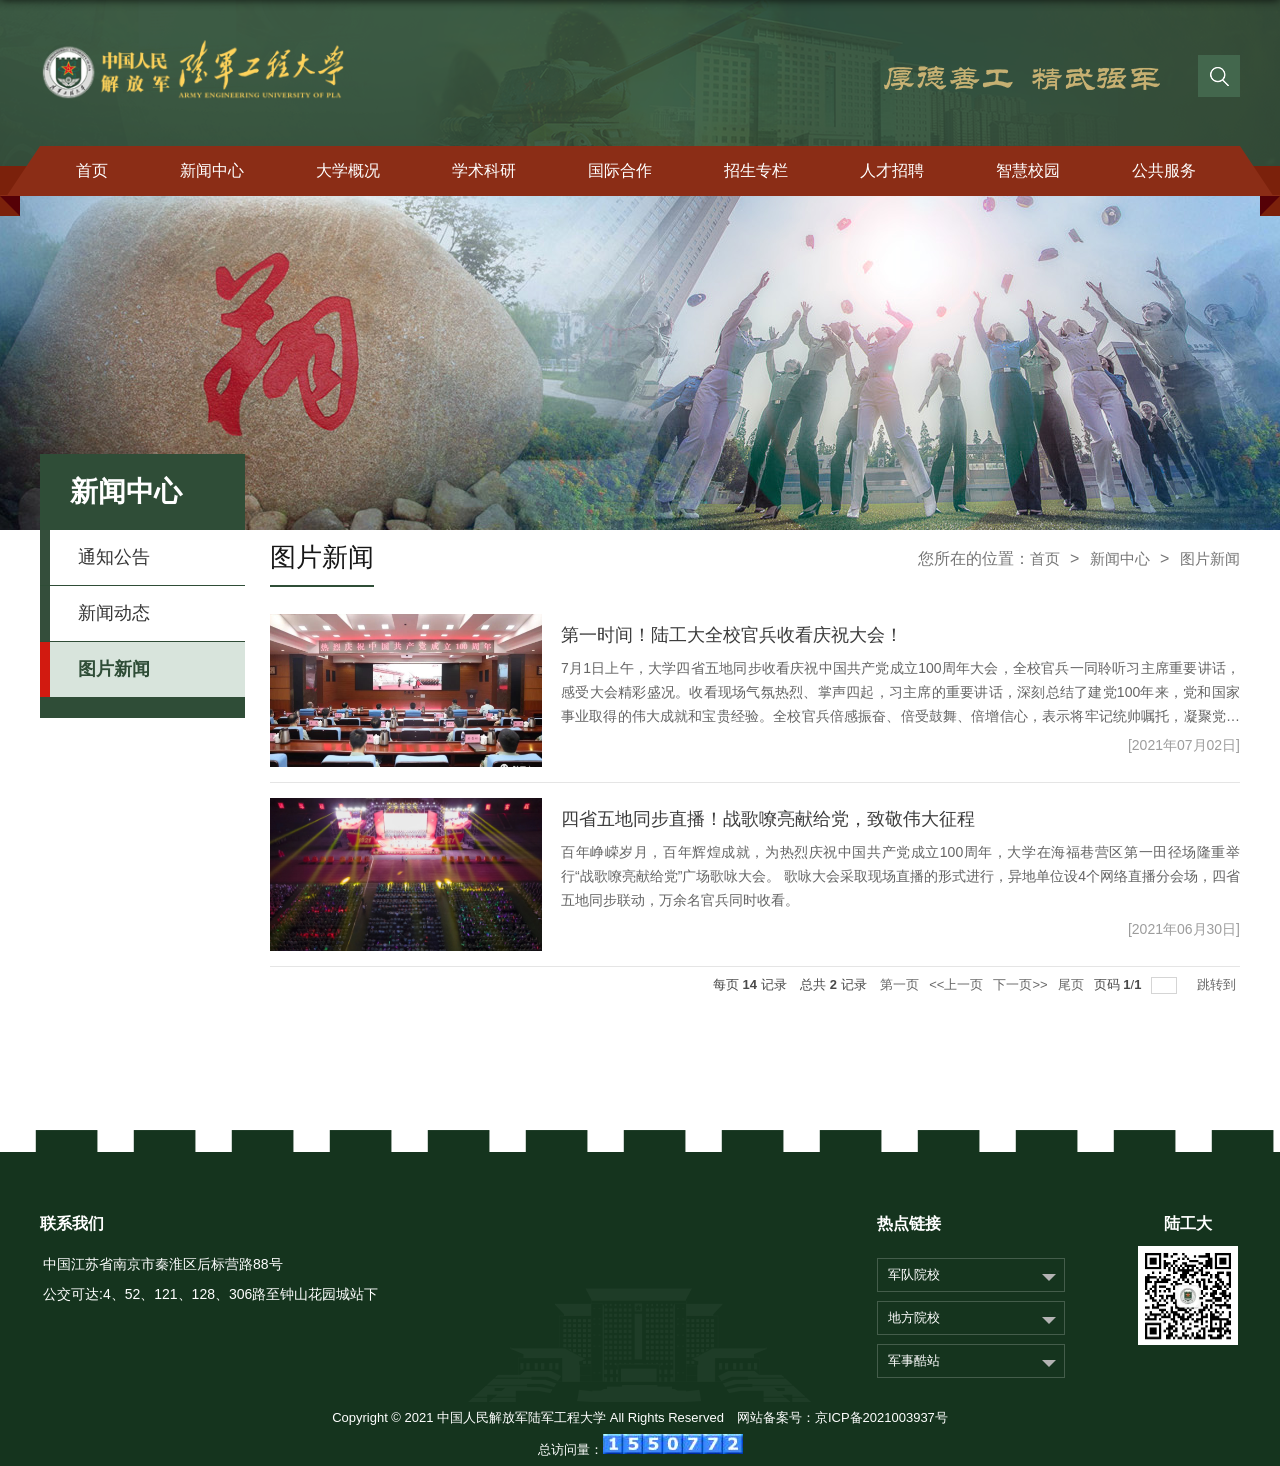 The height and width of the screenshot is (1466, 1280). What do you see at coordinates (1164, 170) in the screenshot?
I see `公共服务` at bounding box center [1164, 170].